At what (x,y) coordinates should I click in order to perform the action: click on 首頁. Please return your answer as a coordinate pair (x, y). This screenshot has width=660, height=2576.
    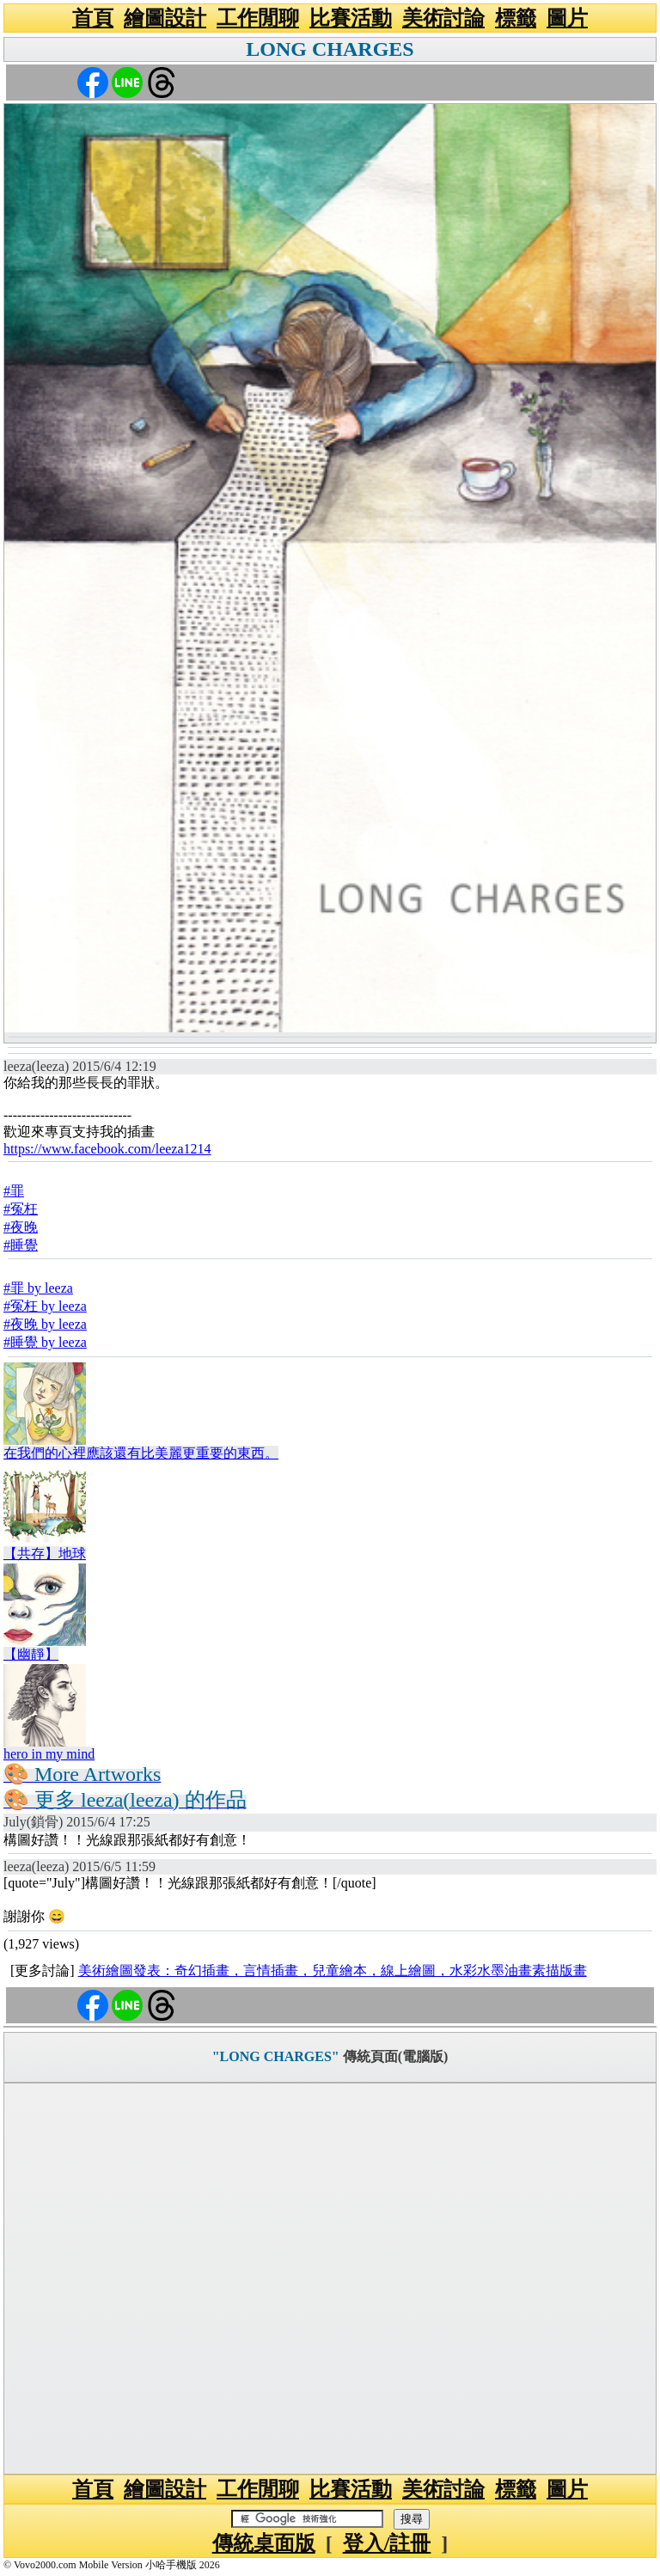
    Looking at the image, I should click on (92, 18).